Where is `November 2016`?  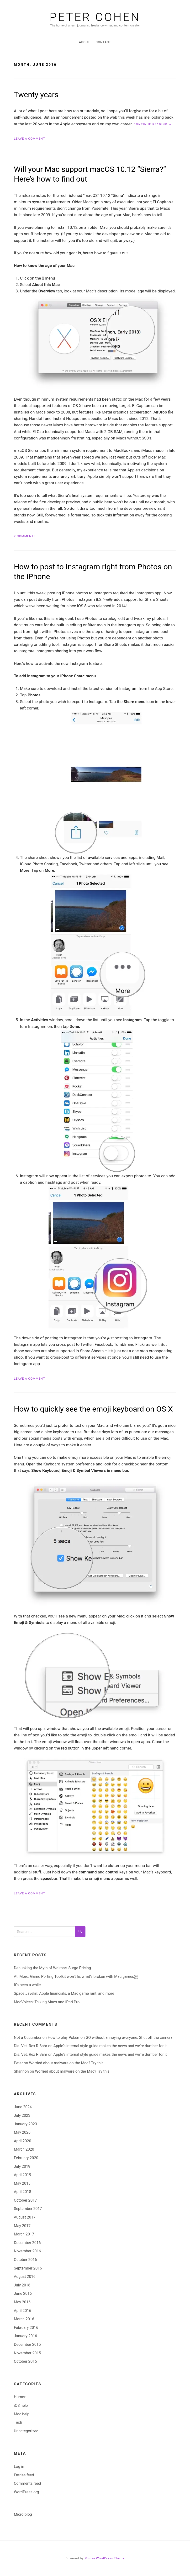 November 2016 is located at coordinates (27, 2251).